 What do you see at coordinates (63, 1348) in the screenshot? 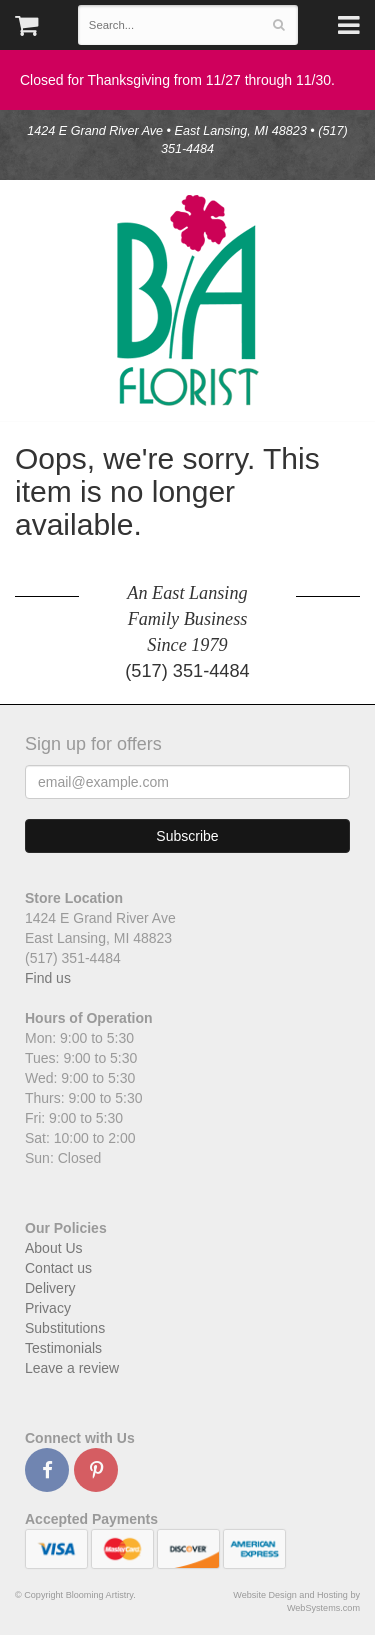
I see `Testimonials` at bounding box center [63, 1348].